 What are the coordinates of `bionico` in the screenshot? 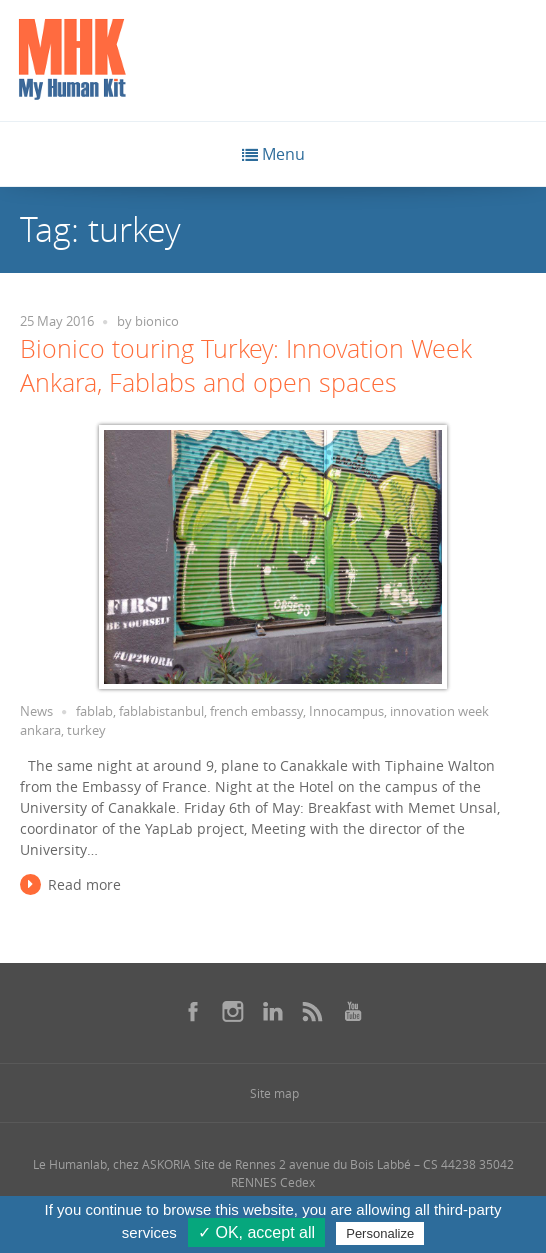 It's located at (157, 321).